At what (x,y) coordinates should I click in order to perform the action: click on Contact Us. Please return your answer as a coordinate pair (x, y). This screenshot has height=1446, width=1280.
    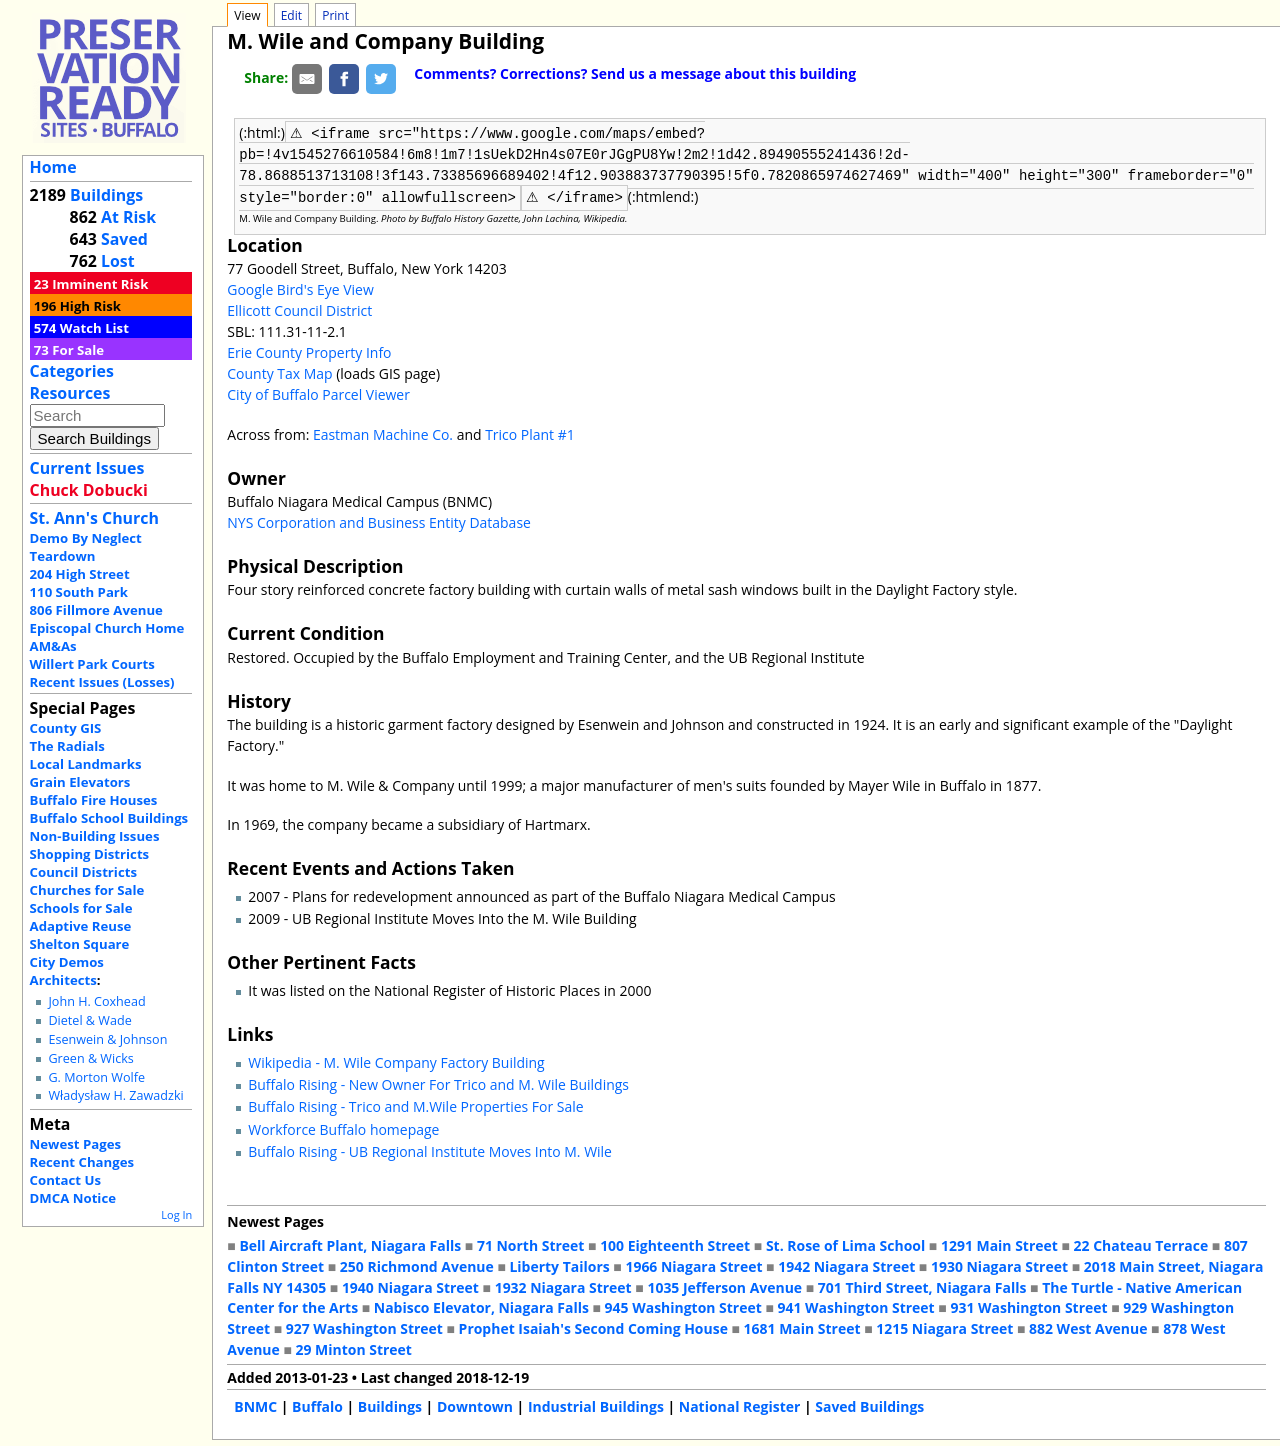
    Looking at the image, I should click on (65, 1180).